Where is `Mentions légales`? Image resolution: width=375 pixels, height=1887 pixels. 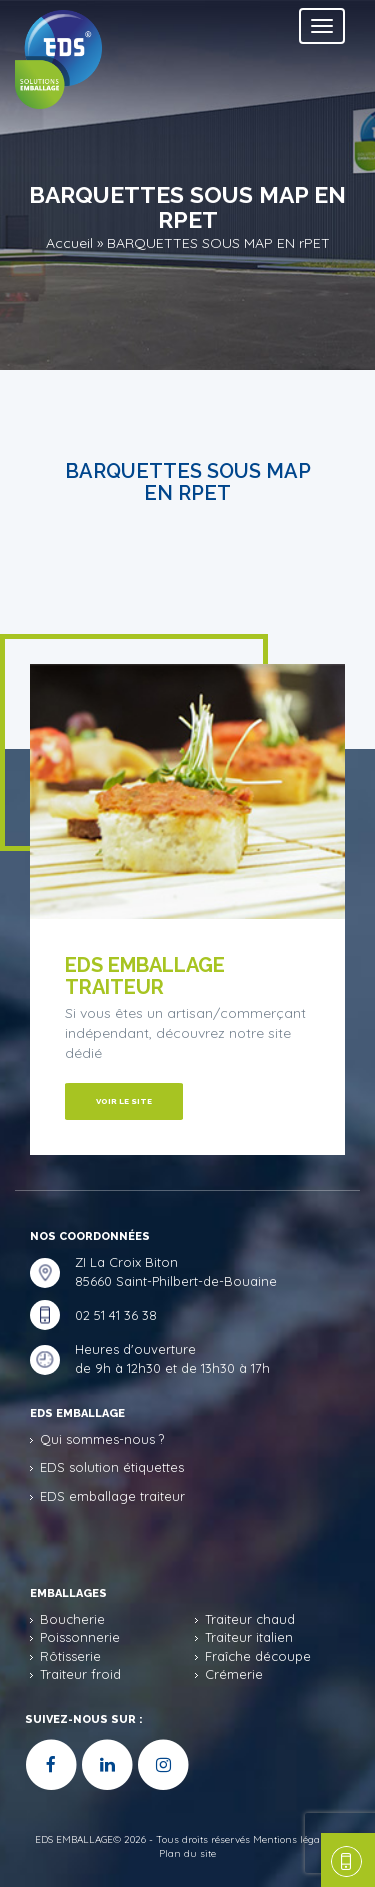 Mentions légales is located at coordinates (293, 1839).